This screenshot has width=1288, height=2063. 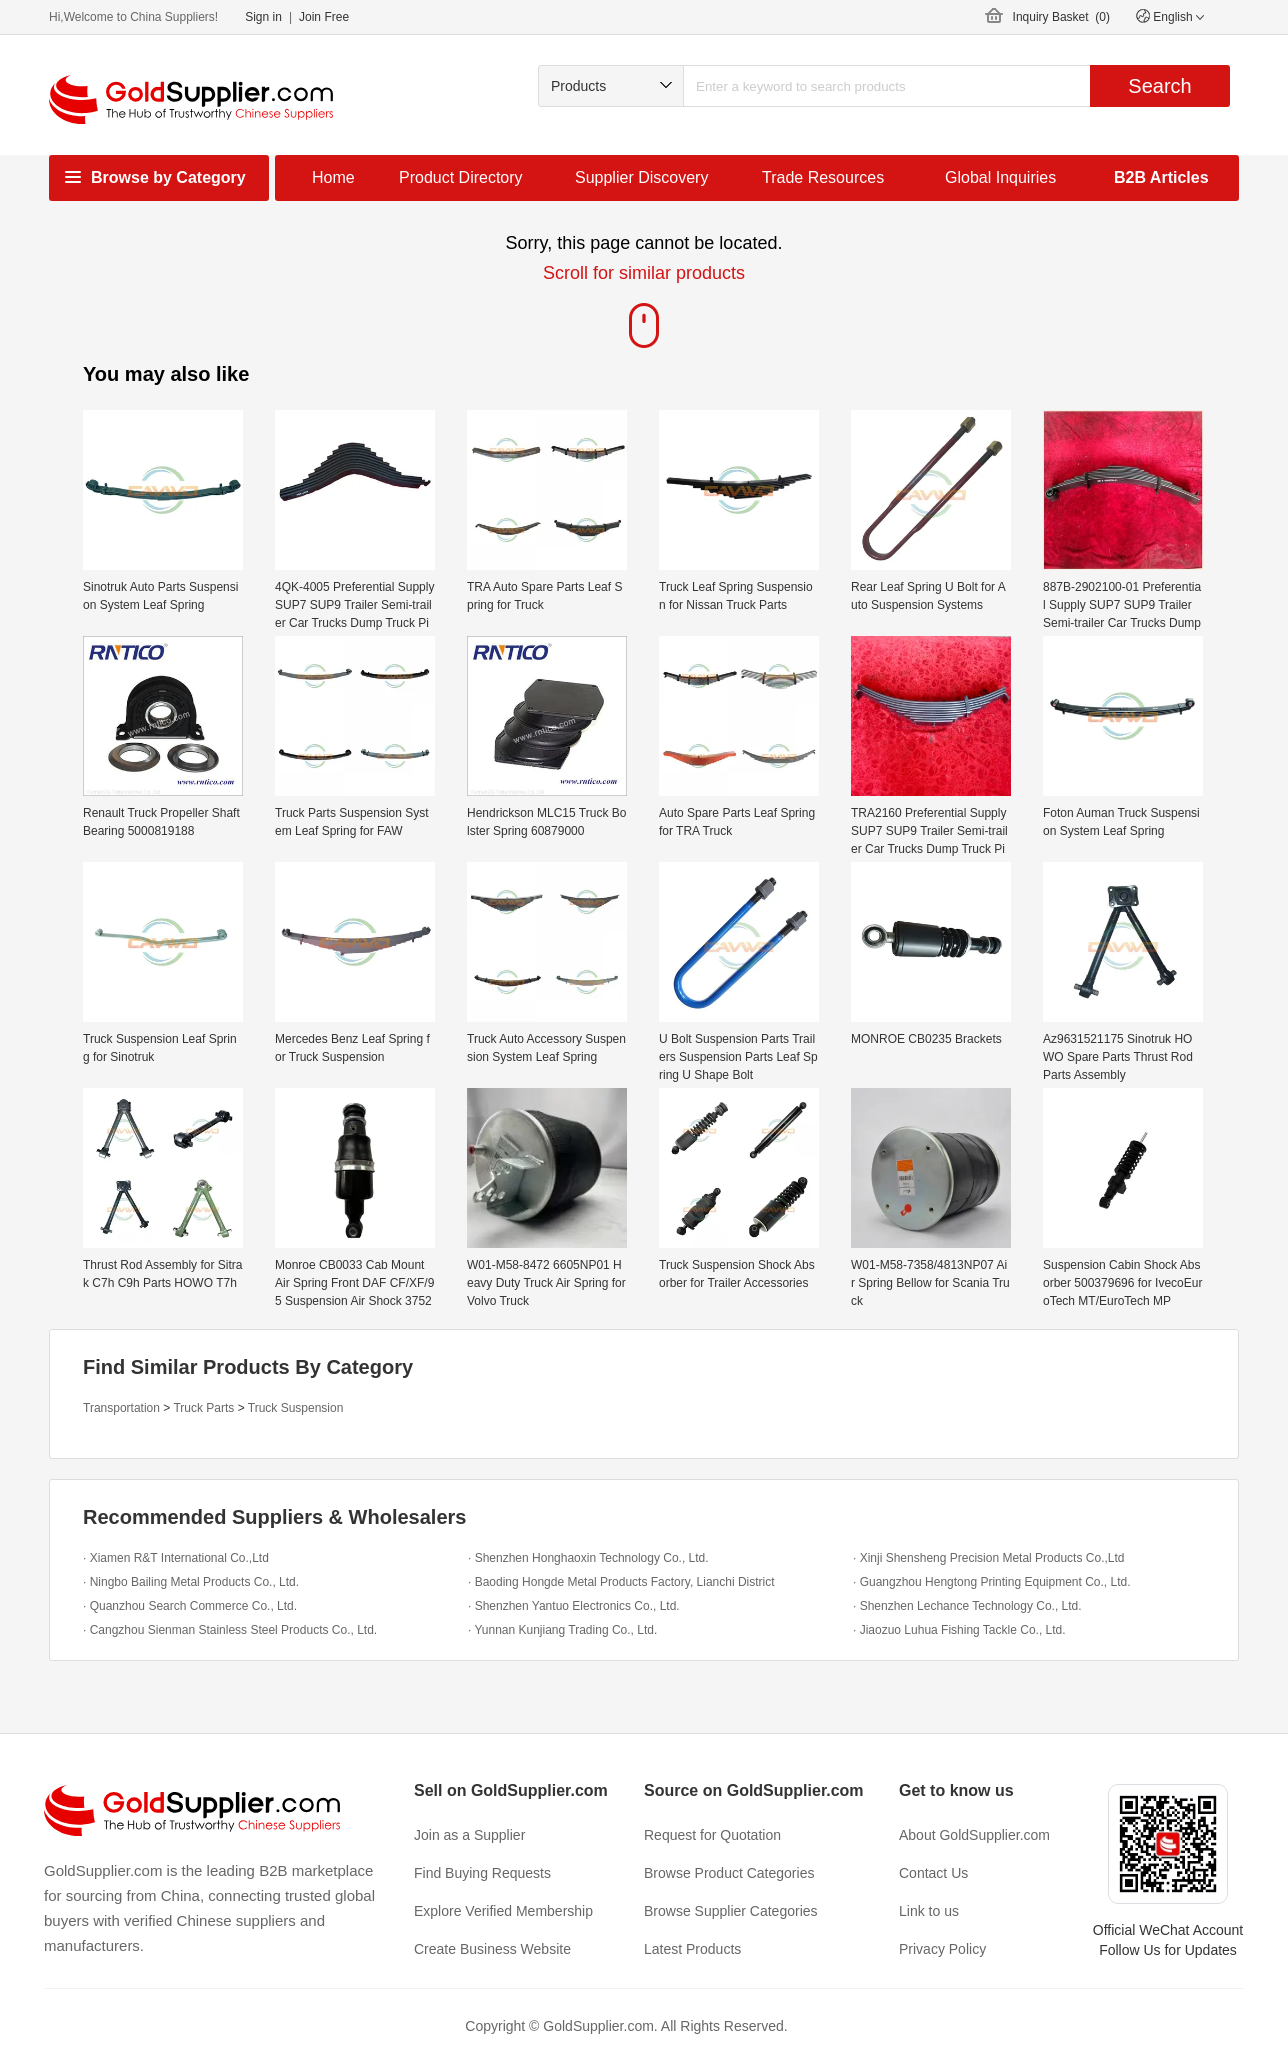 I want to click on Supplier Discovery, so click(x=641, y=177).